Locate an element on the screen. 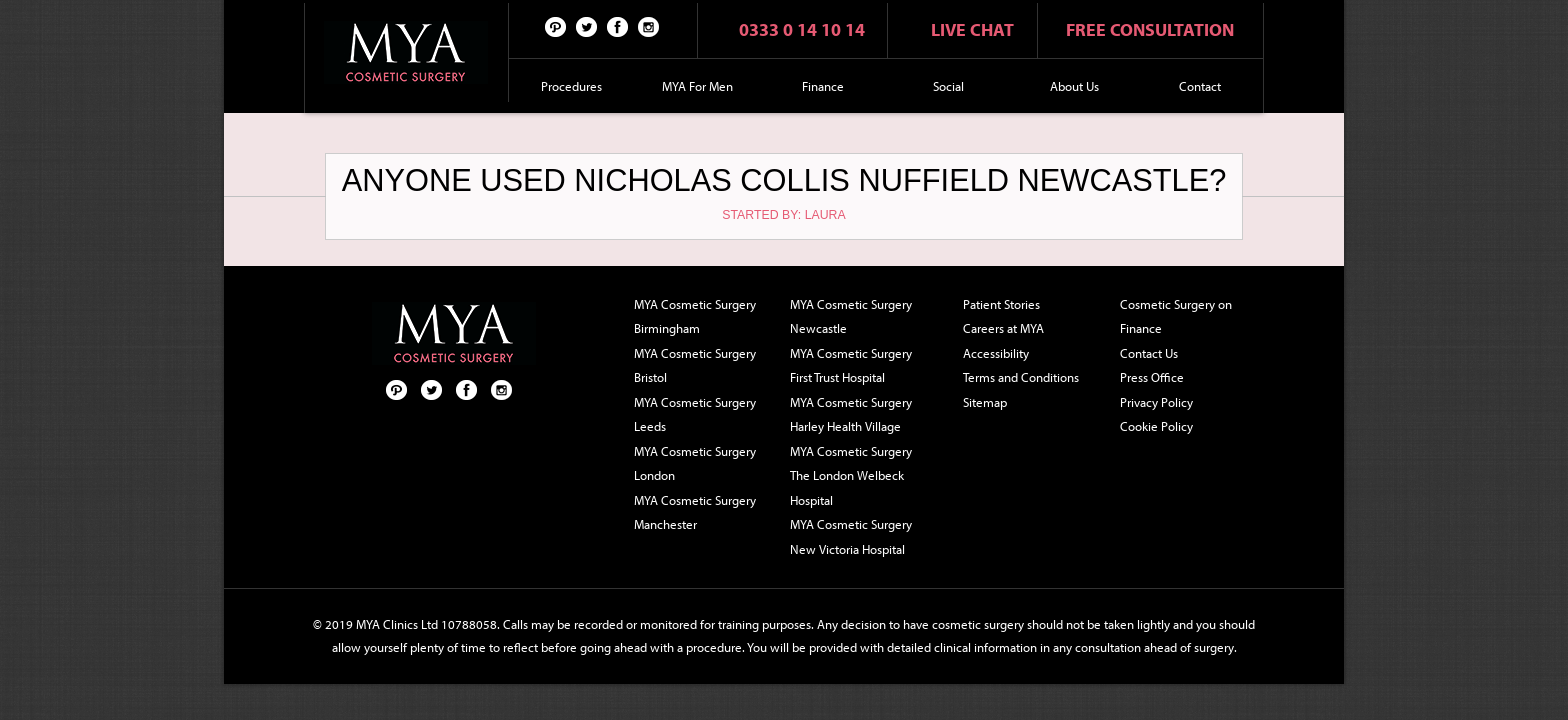 The height and width of the screenshot is (720, 1568). MYA Cosmetic Surgery Birmingham is located at coordinates (695, 316).